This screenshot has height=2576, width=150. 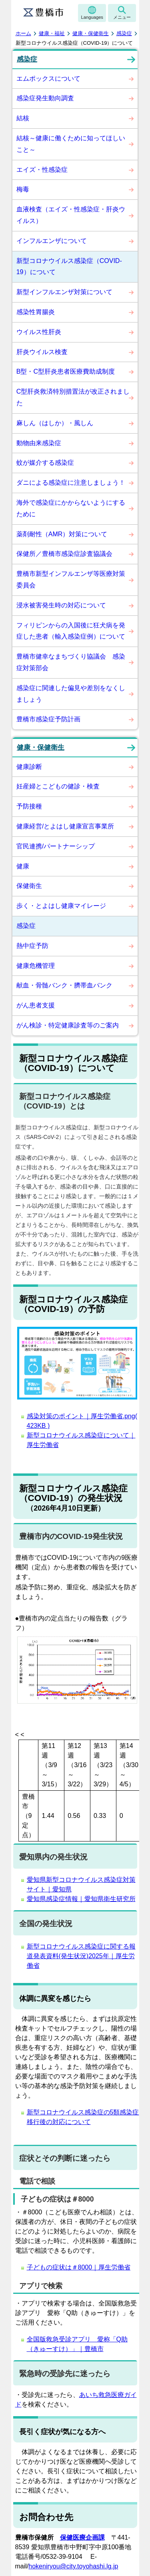 I want to click on 予防接種, so click(x=29, y=806).